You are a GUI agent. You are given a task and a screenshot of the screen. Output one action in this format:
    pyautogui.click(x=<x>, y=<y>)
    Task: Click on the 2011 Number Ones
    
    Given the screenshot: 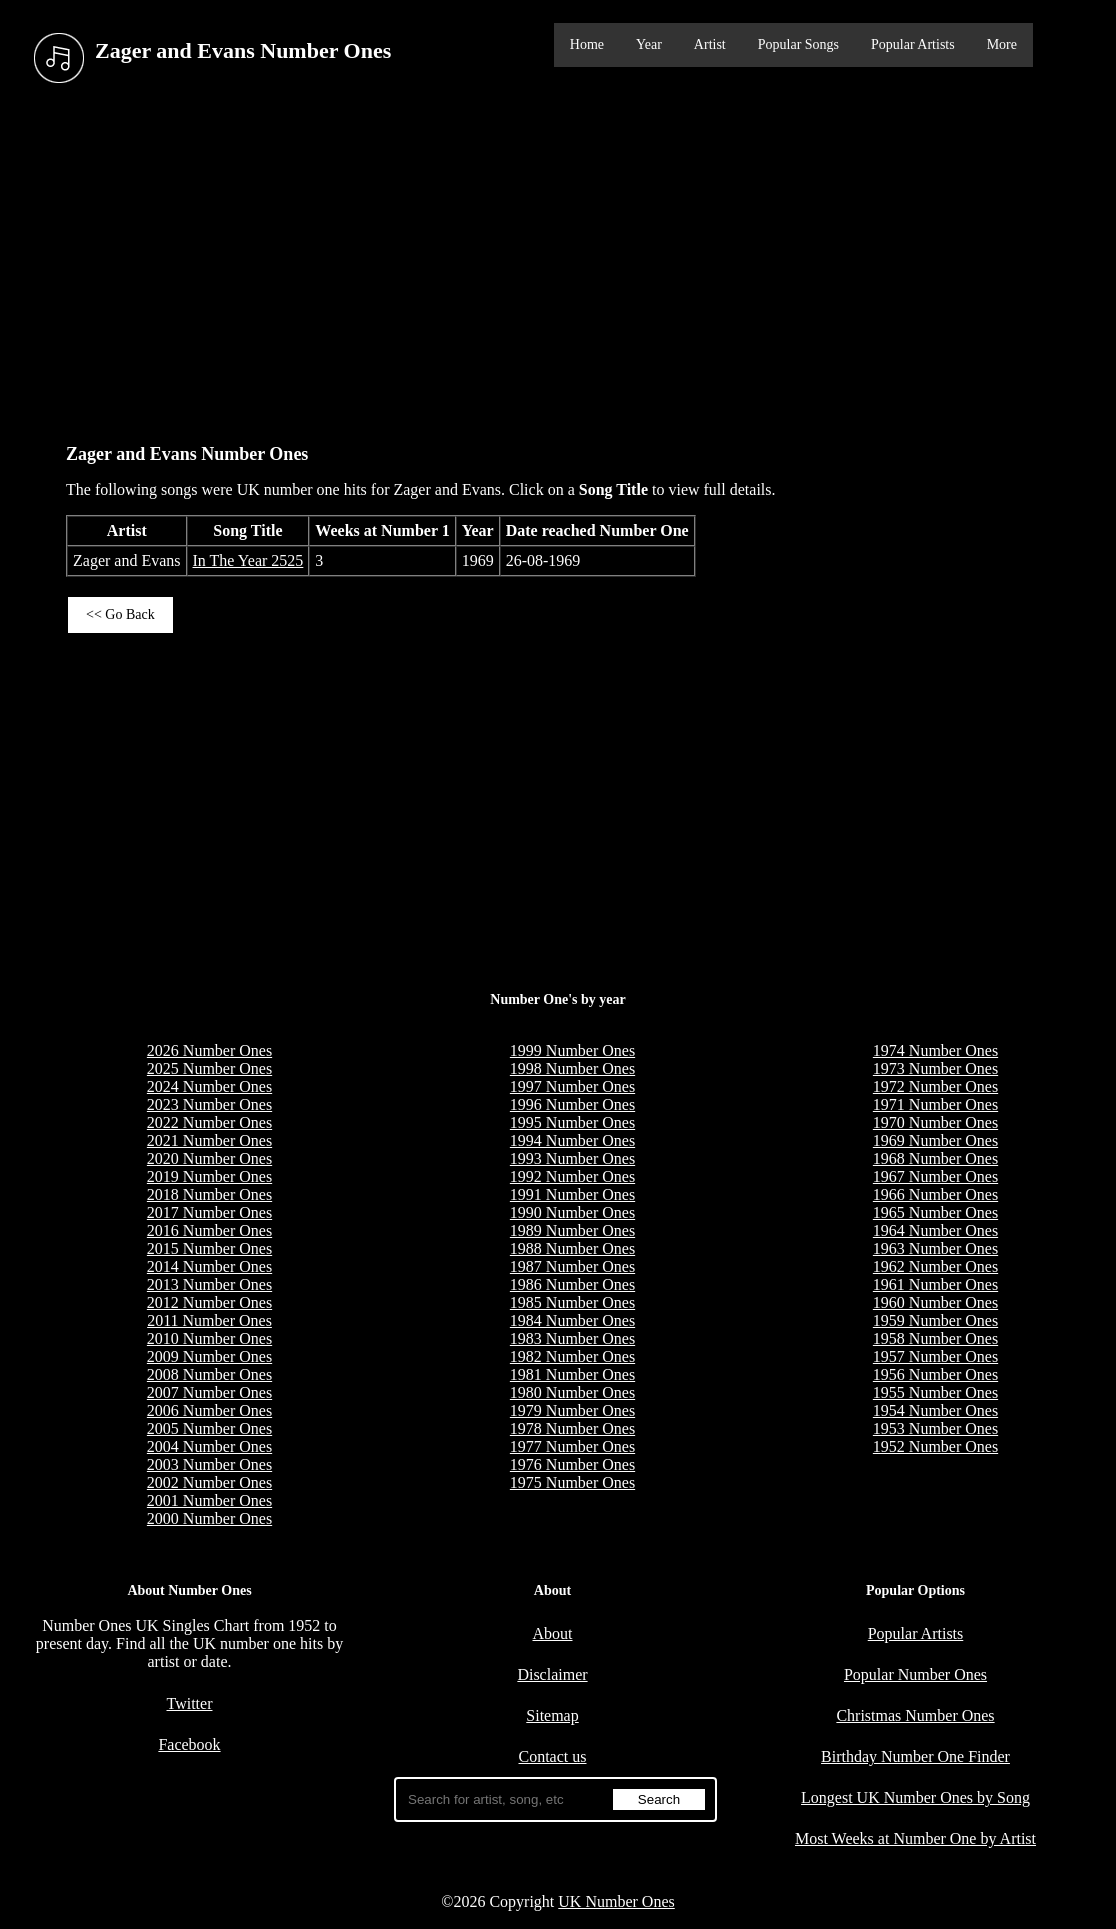 What is the action you would take?
    pyautogui.click(x=209, y=1320)
    